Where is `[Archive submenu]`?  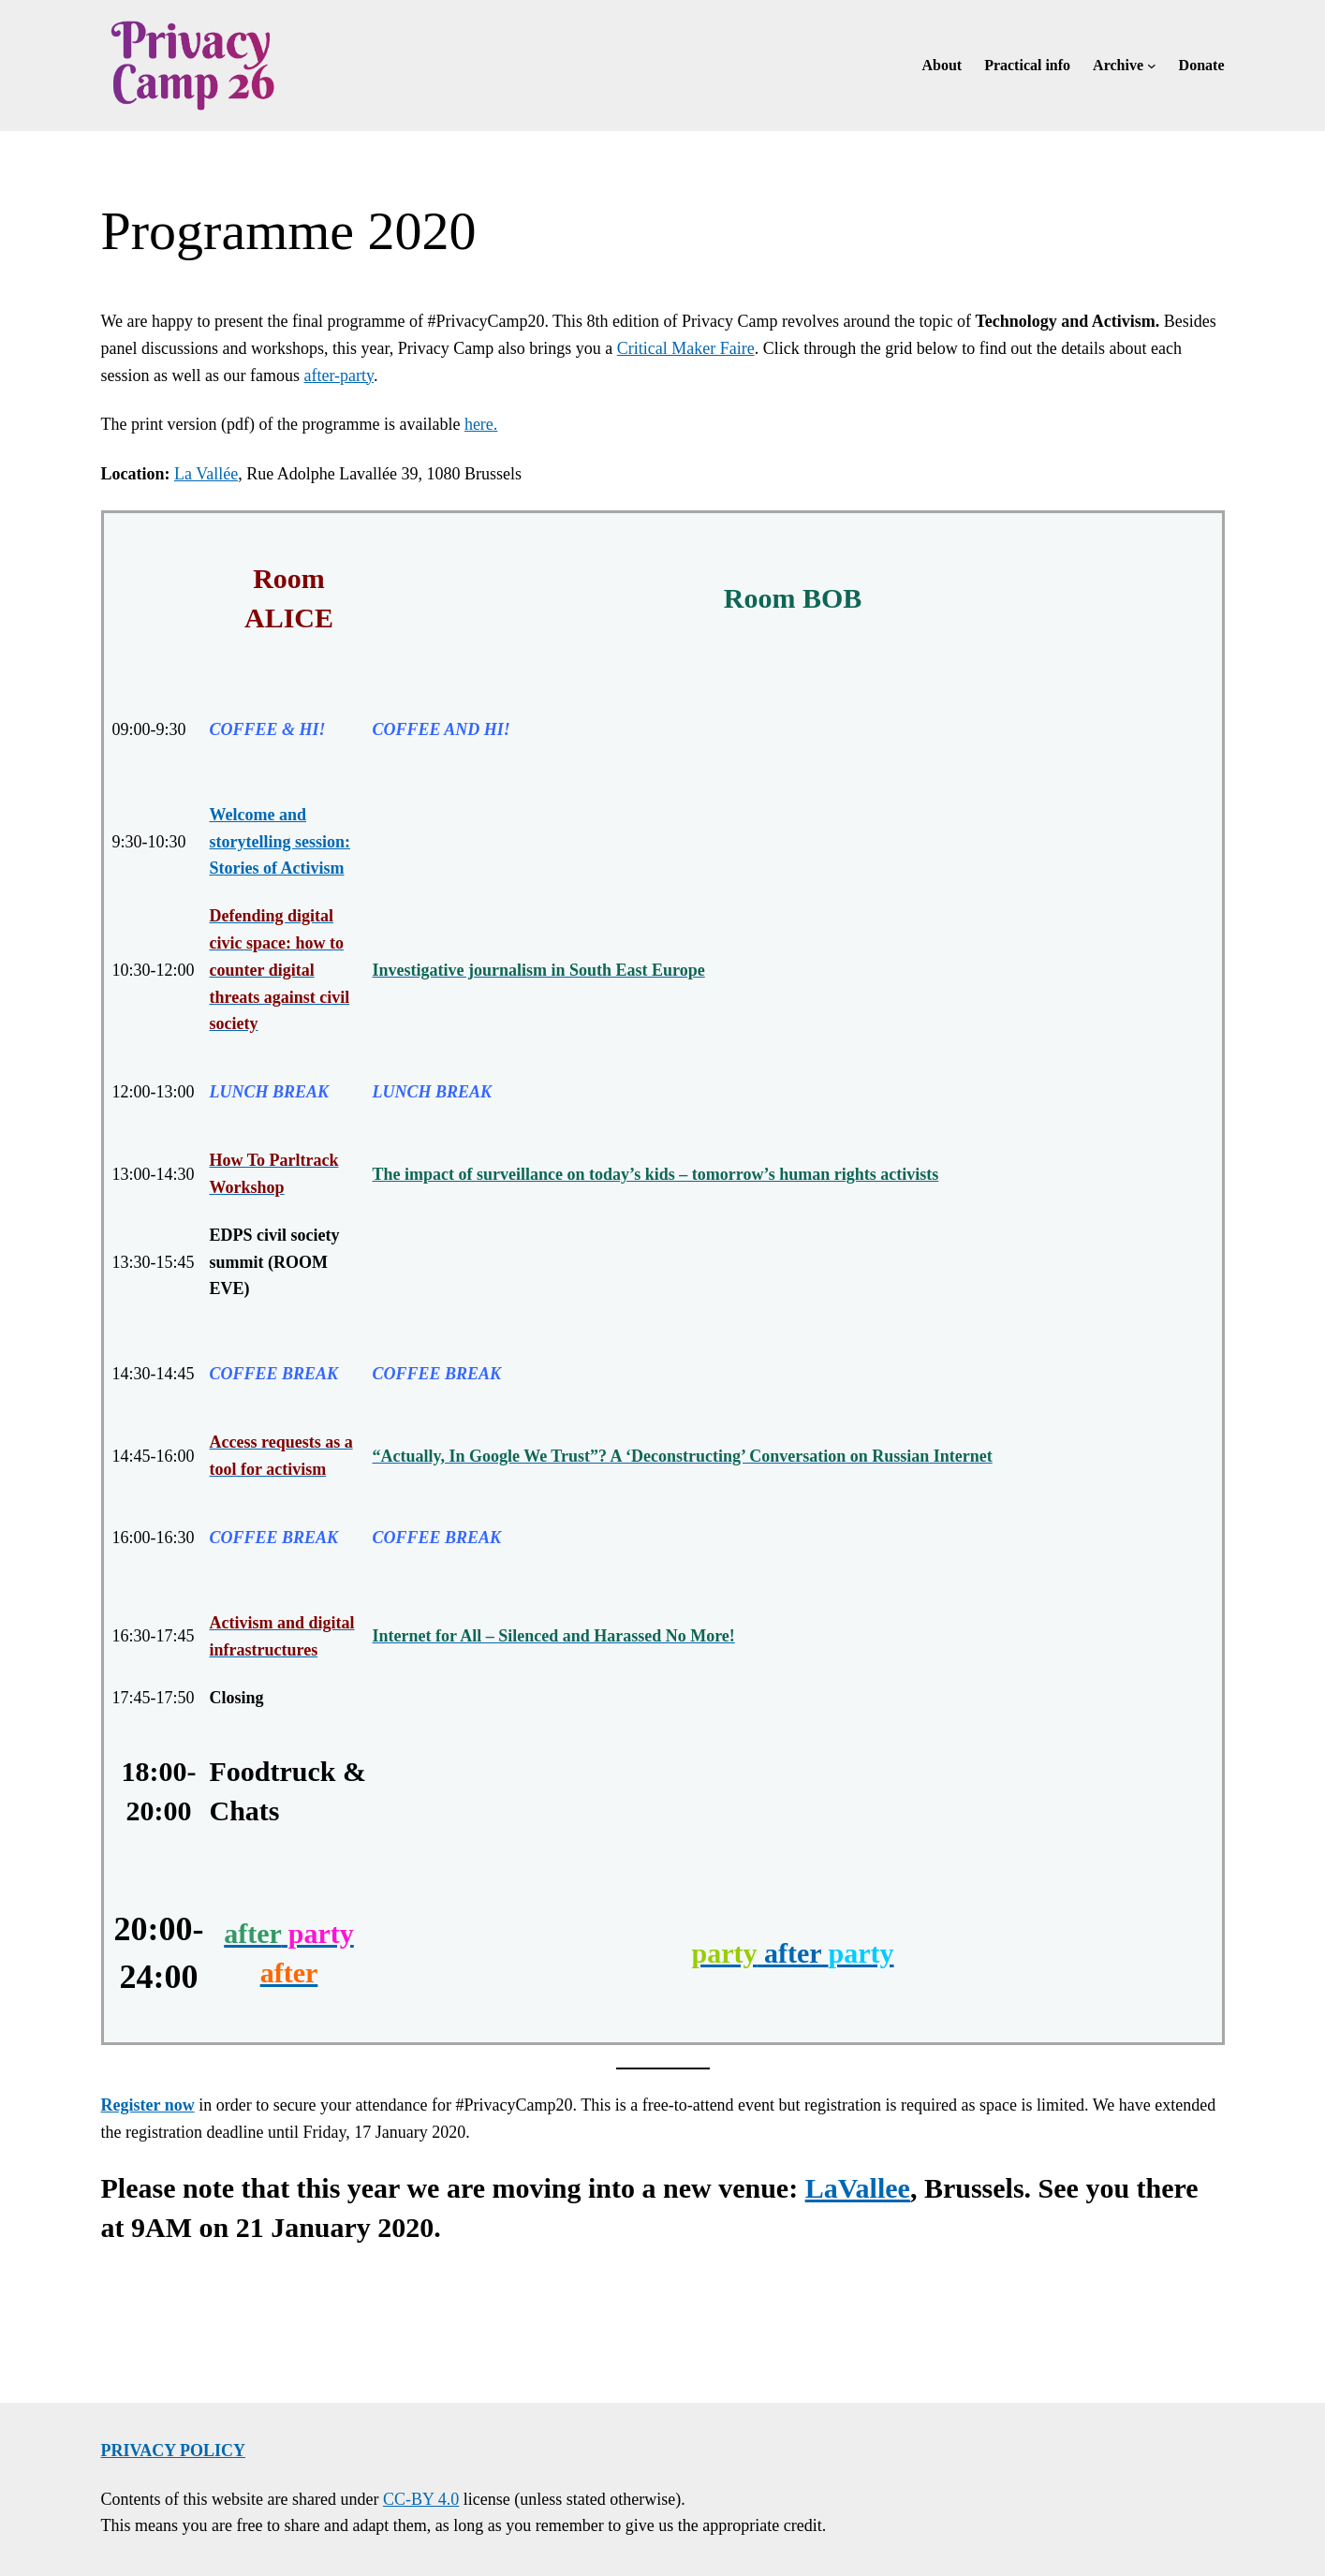 [Archive submenu] is located at coordinates (1151, 65).